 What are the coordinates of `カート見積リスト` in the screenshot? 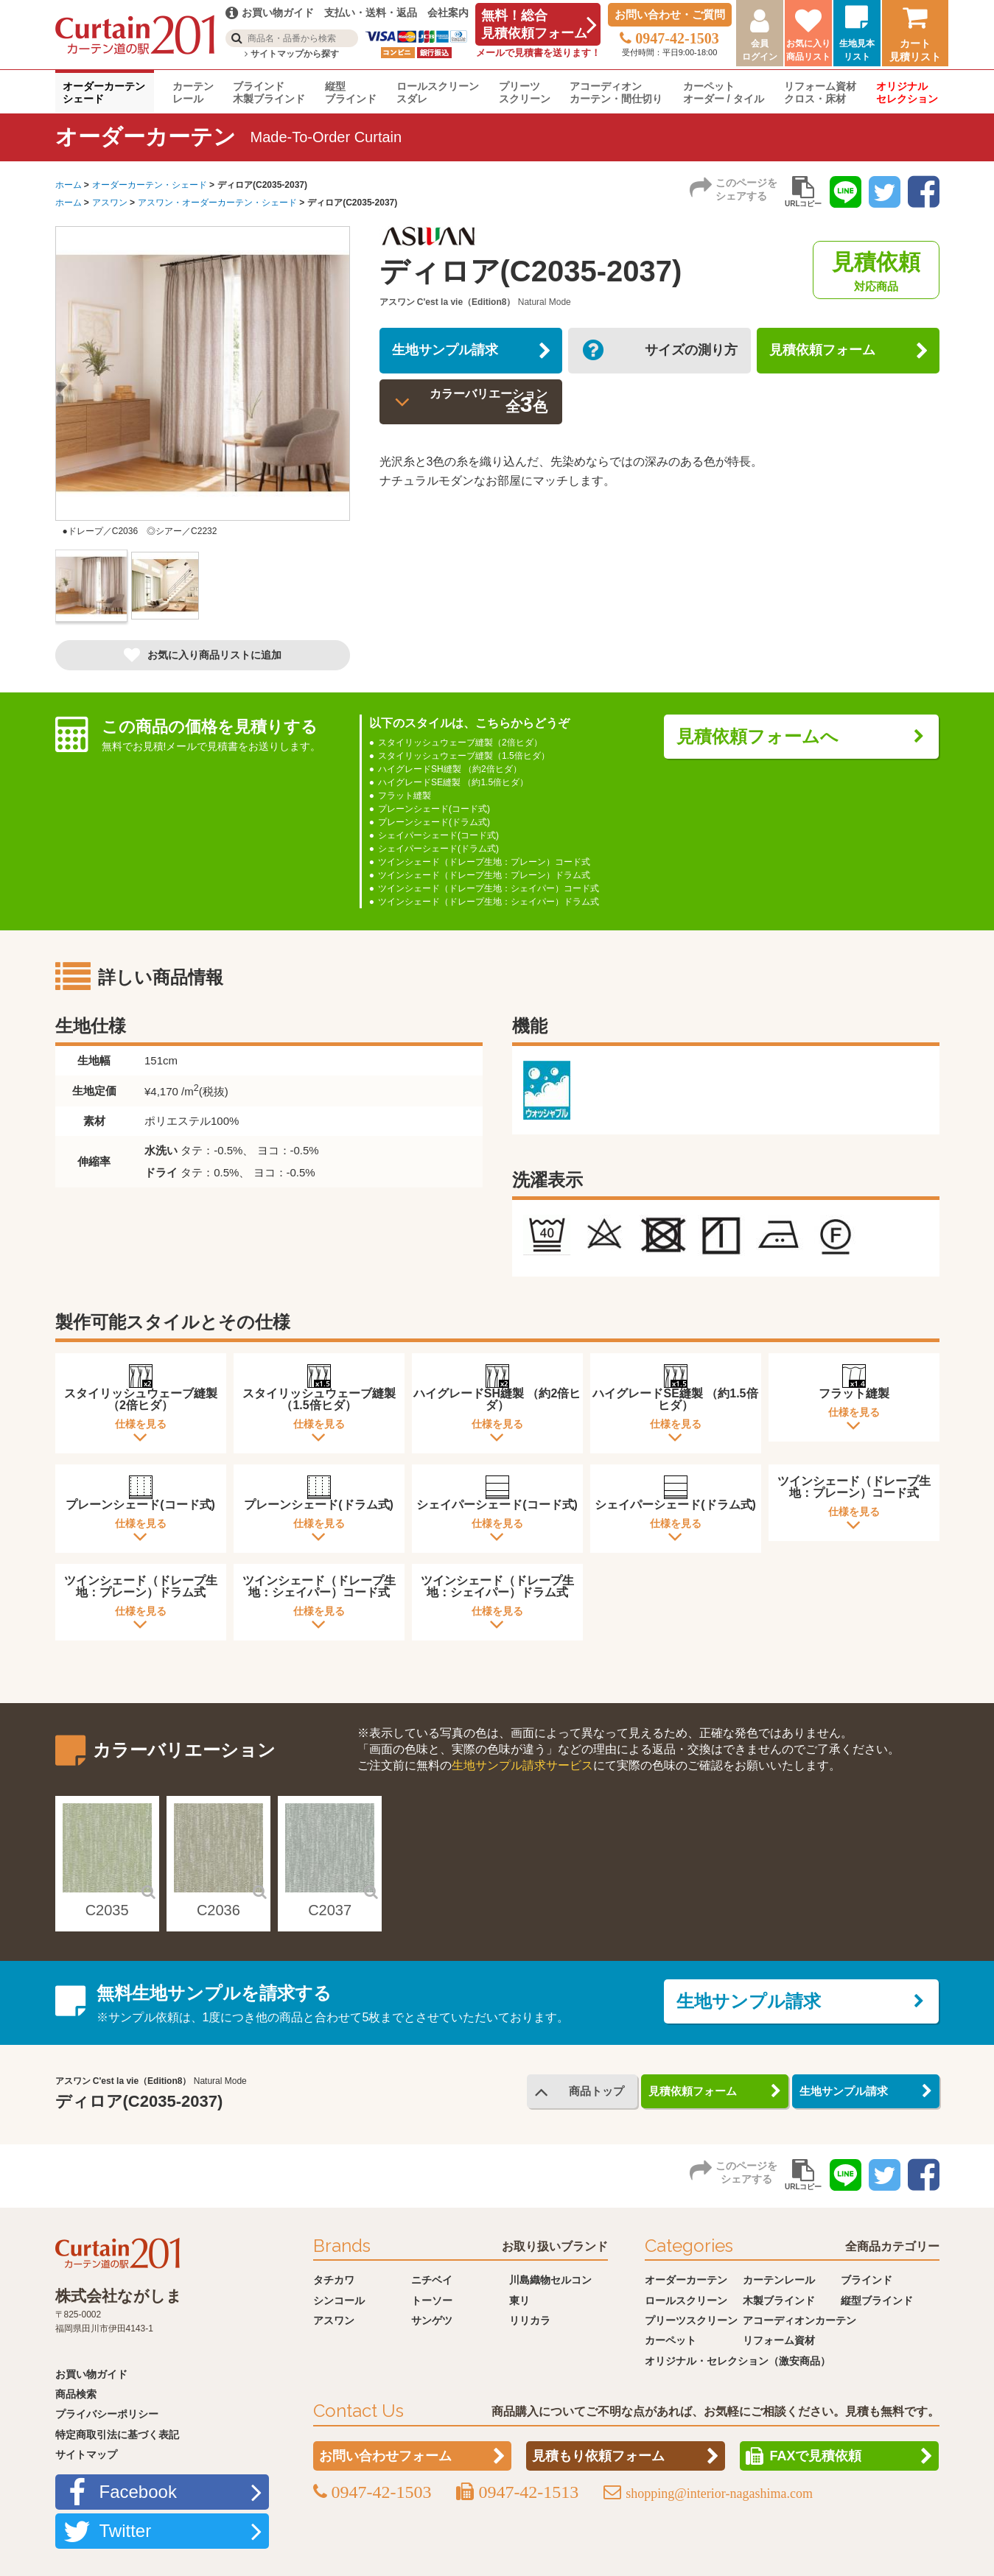 It's located at (915, 50).